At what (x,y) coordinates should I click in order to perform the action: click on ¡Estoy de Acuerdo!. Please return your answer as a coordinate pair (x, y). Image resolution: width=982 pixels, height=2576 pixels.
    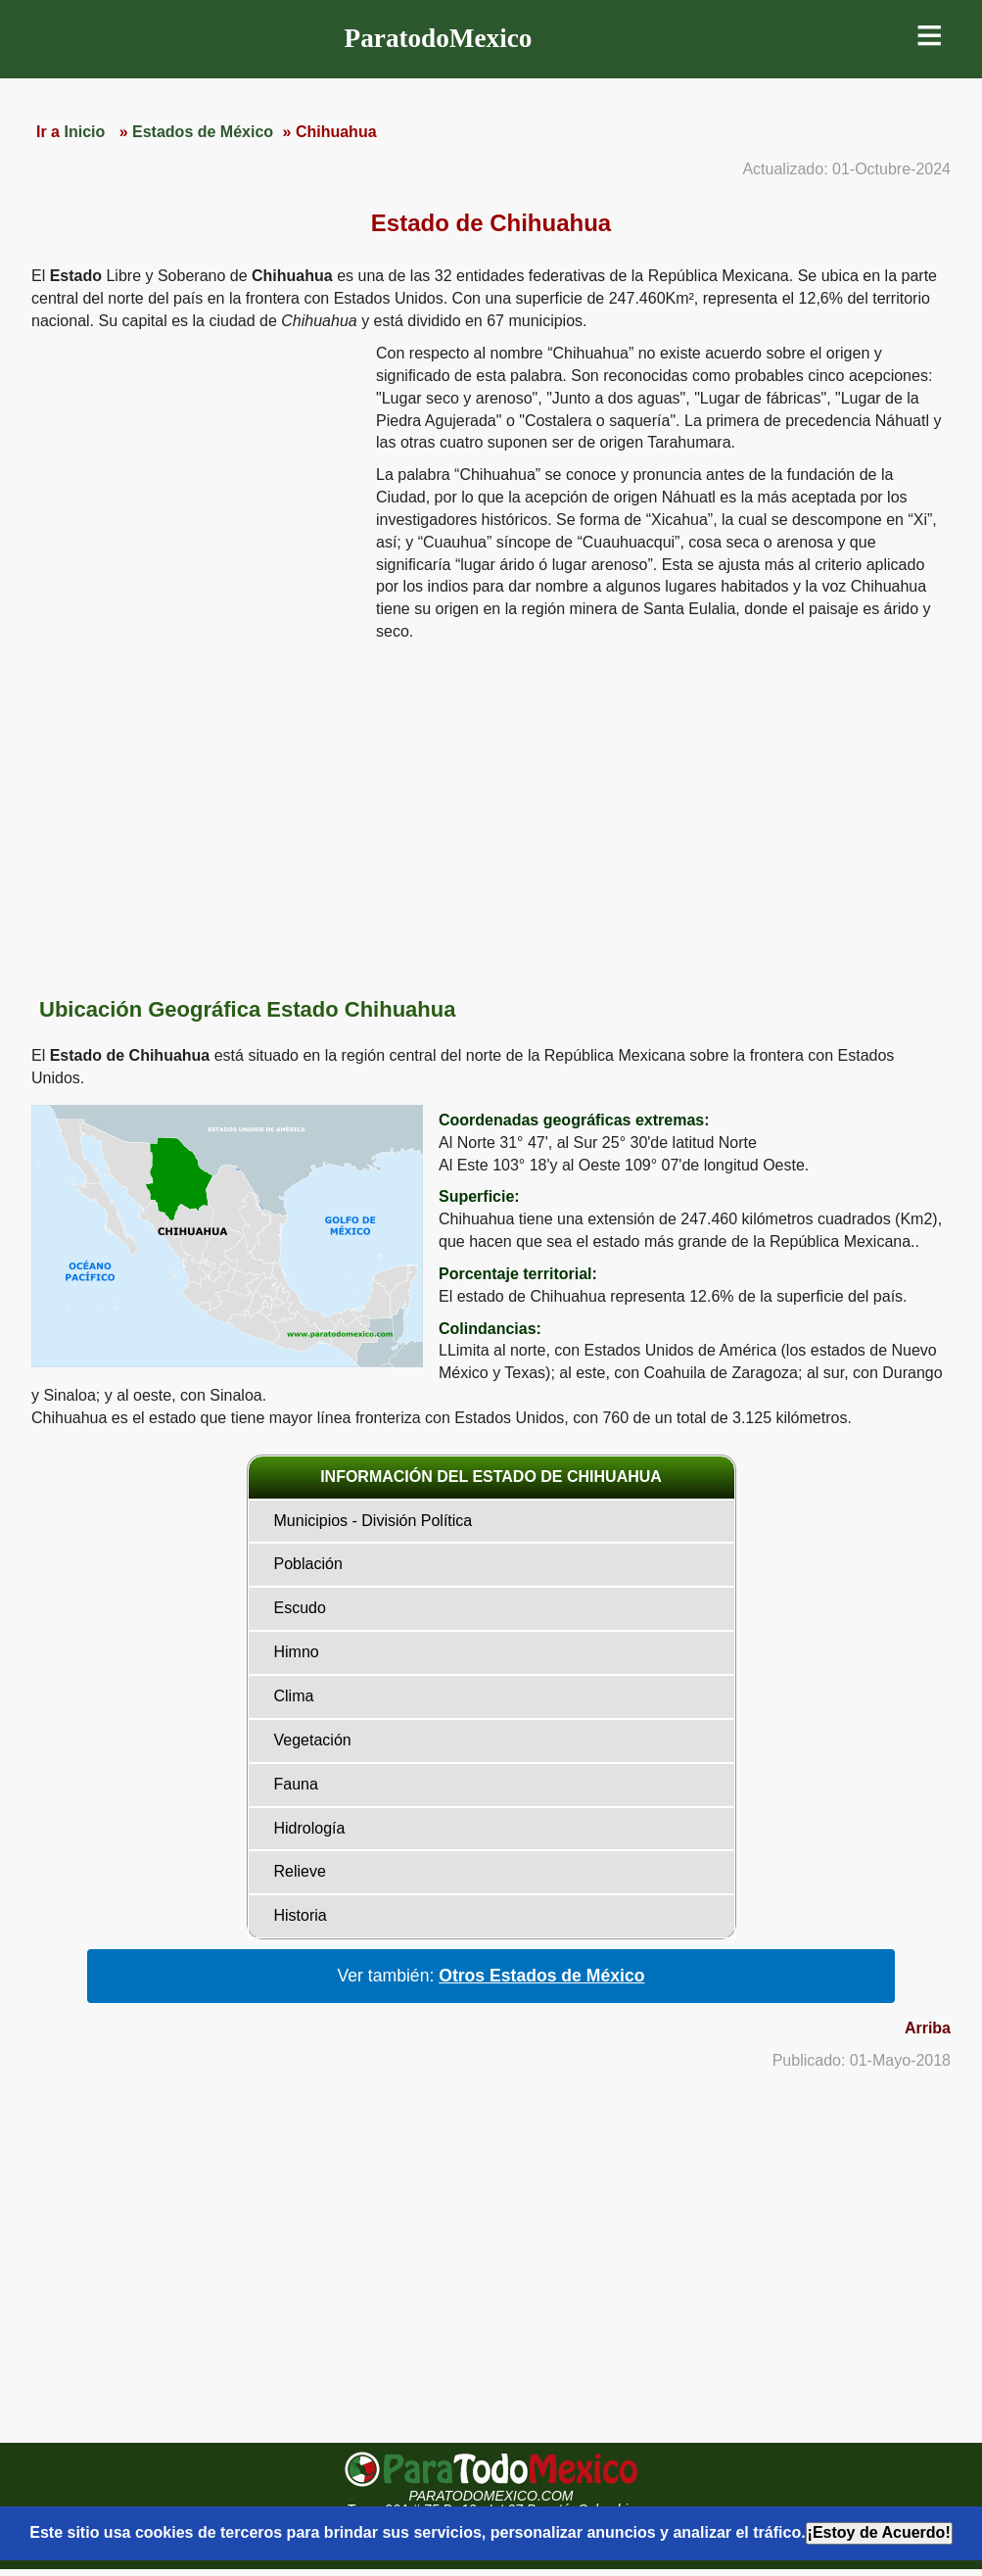
    Looking at the image, I should click on (879, 2532).